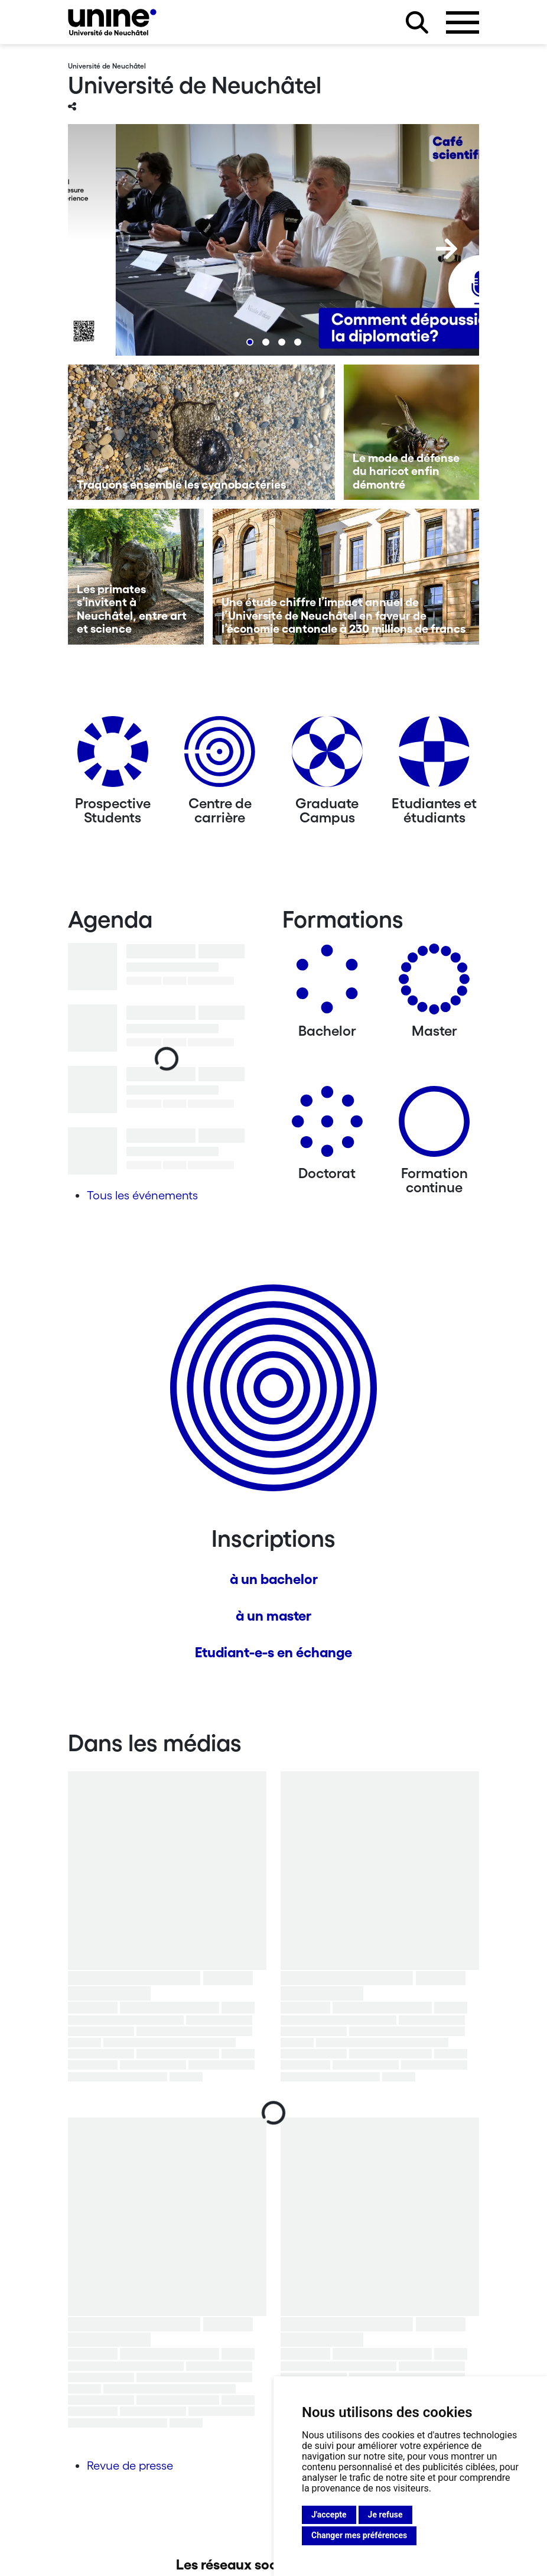 This screenshot has height=2576, width=547. I want to click on [Graduate Campus], so click(327, 755).